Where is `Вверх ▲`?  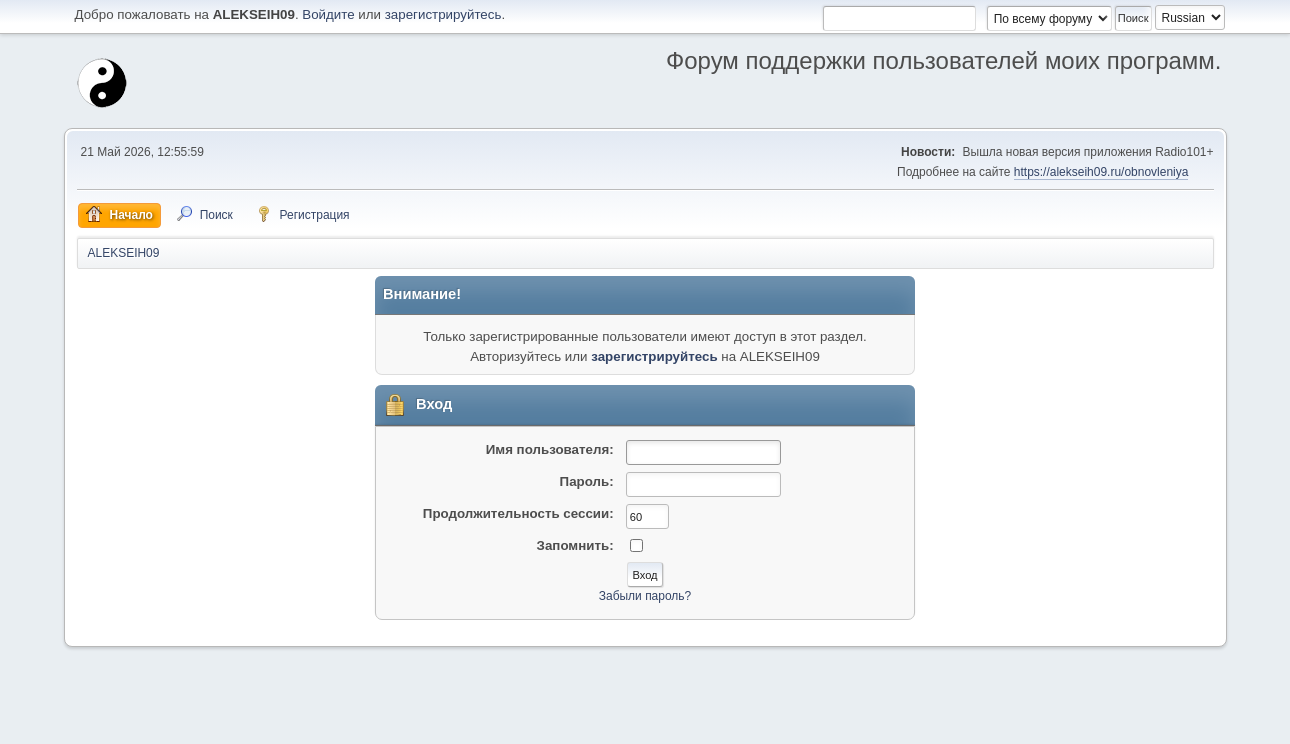 Вверх ▲ is located at coordinates (1199, 723).